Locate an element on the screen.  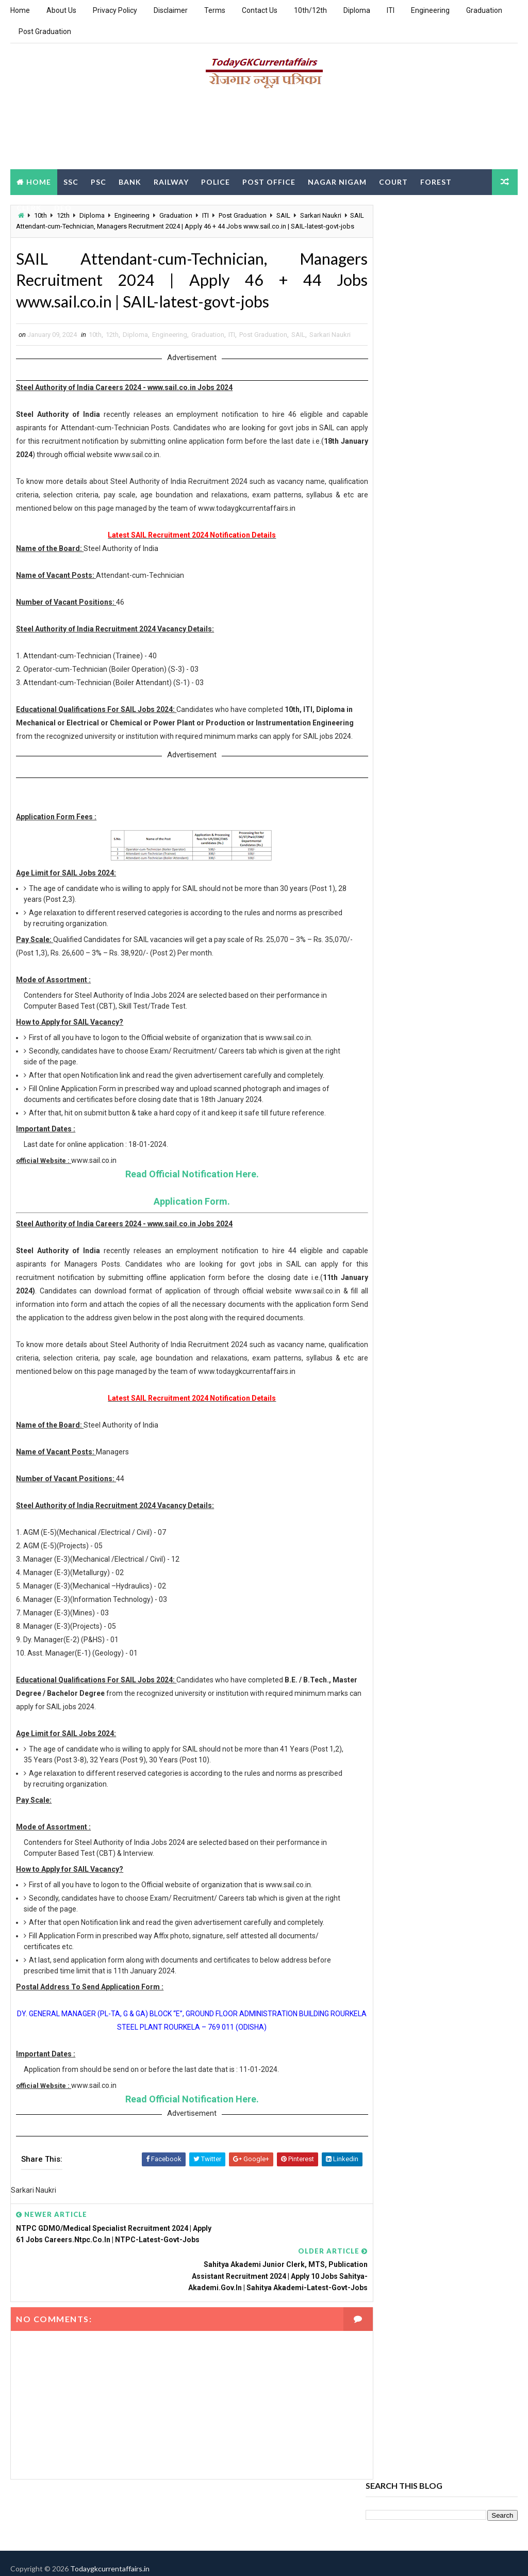
10th is located at coordinates (95, 348).